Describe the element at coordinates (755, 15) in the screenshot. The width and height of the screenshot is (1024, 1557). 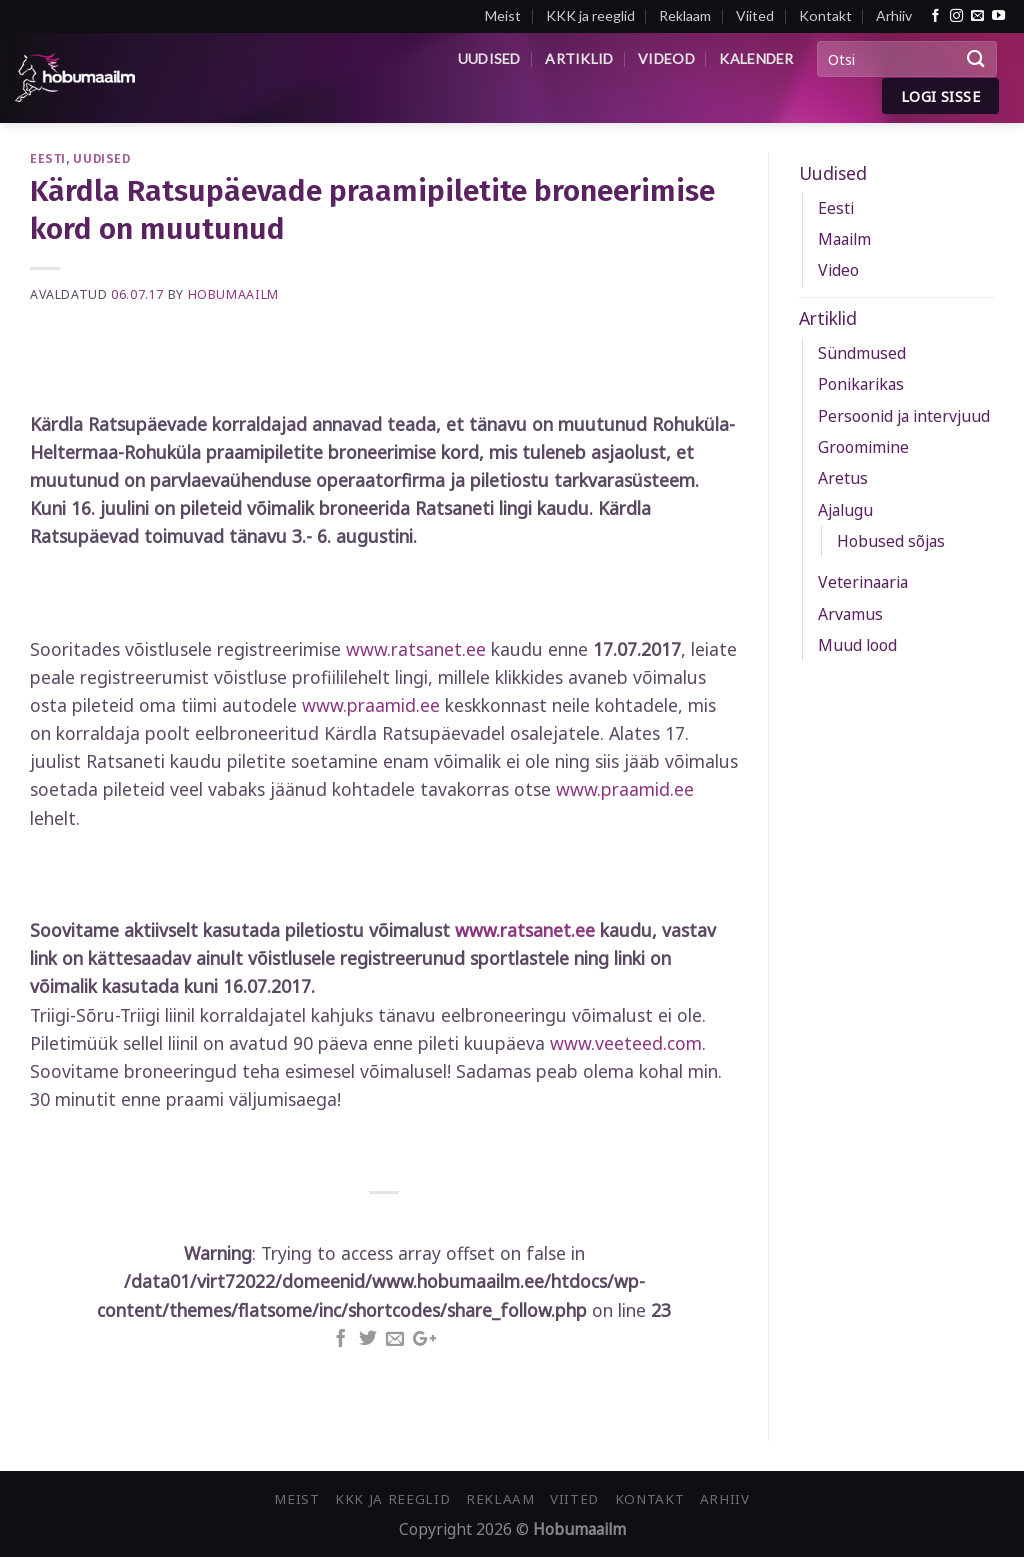
I see `Viited` at that location.